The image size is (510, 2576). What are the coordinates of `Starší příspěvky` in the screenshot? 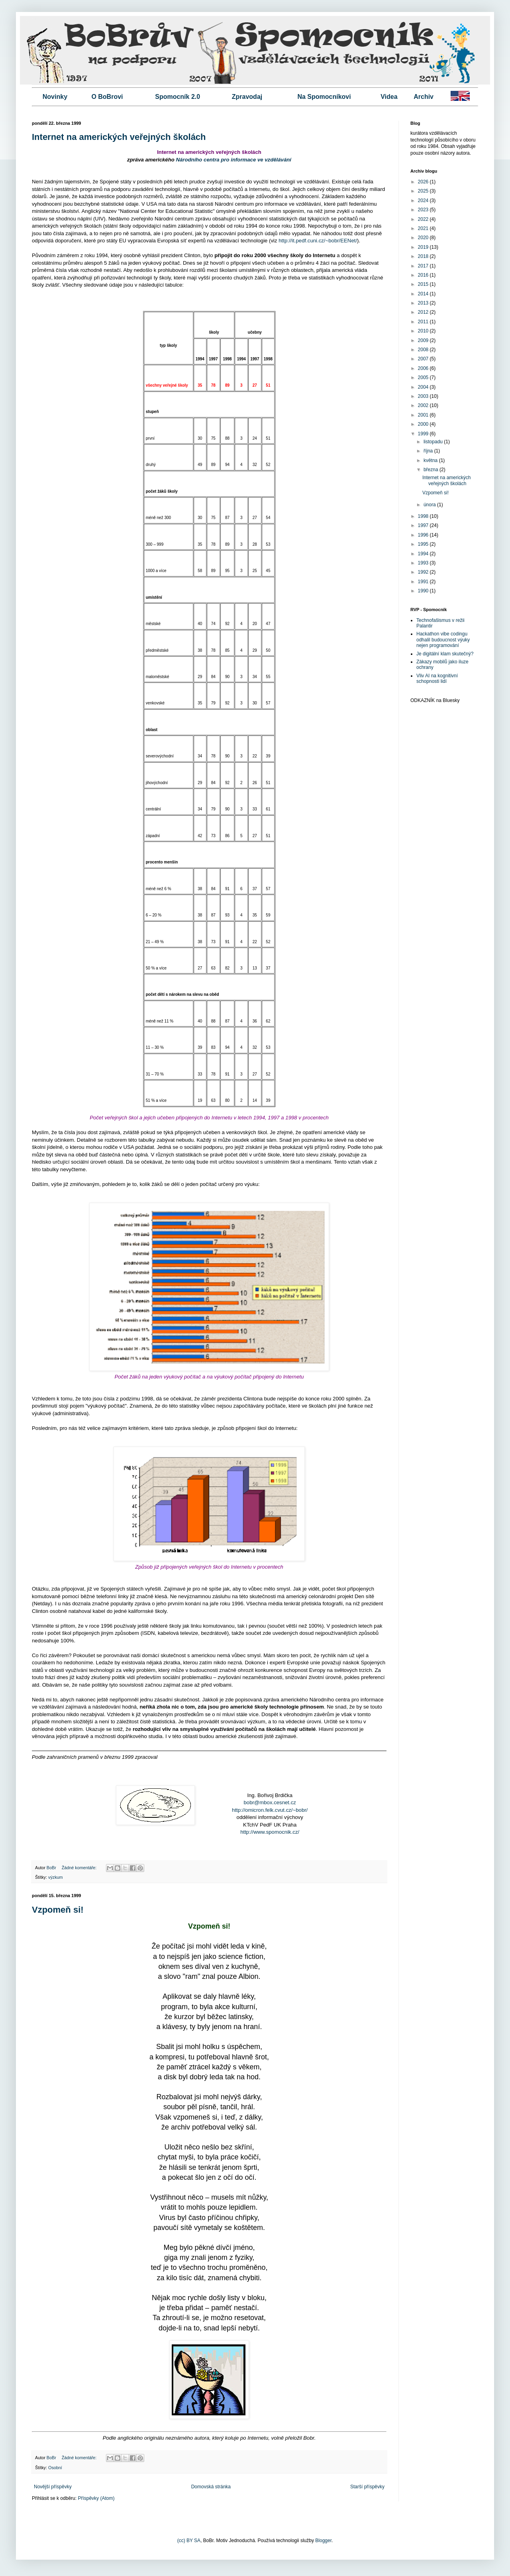 It's located at (367, 2486).